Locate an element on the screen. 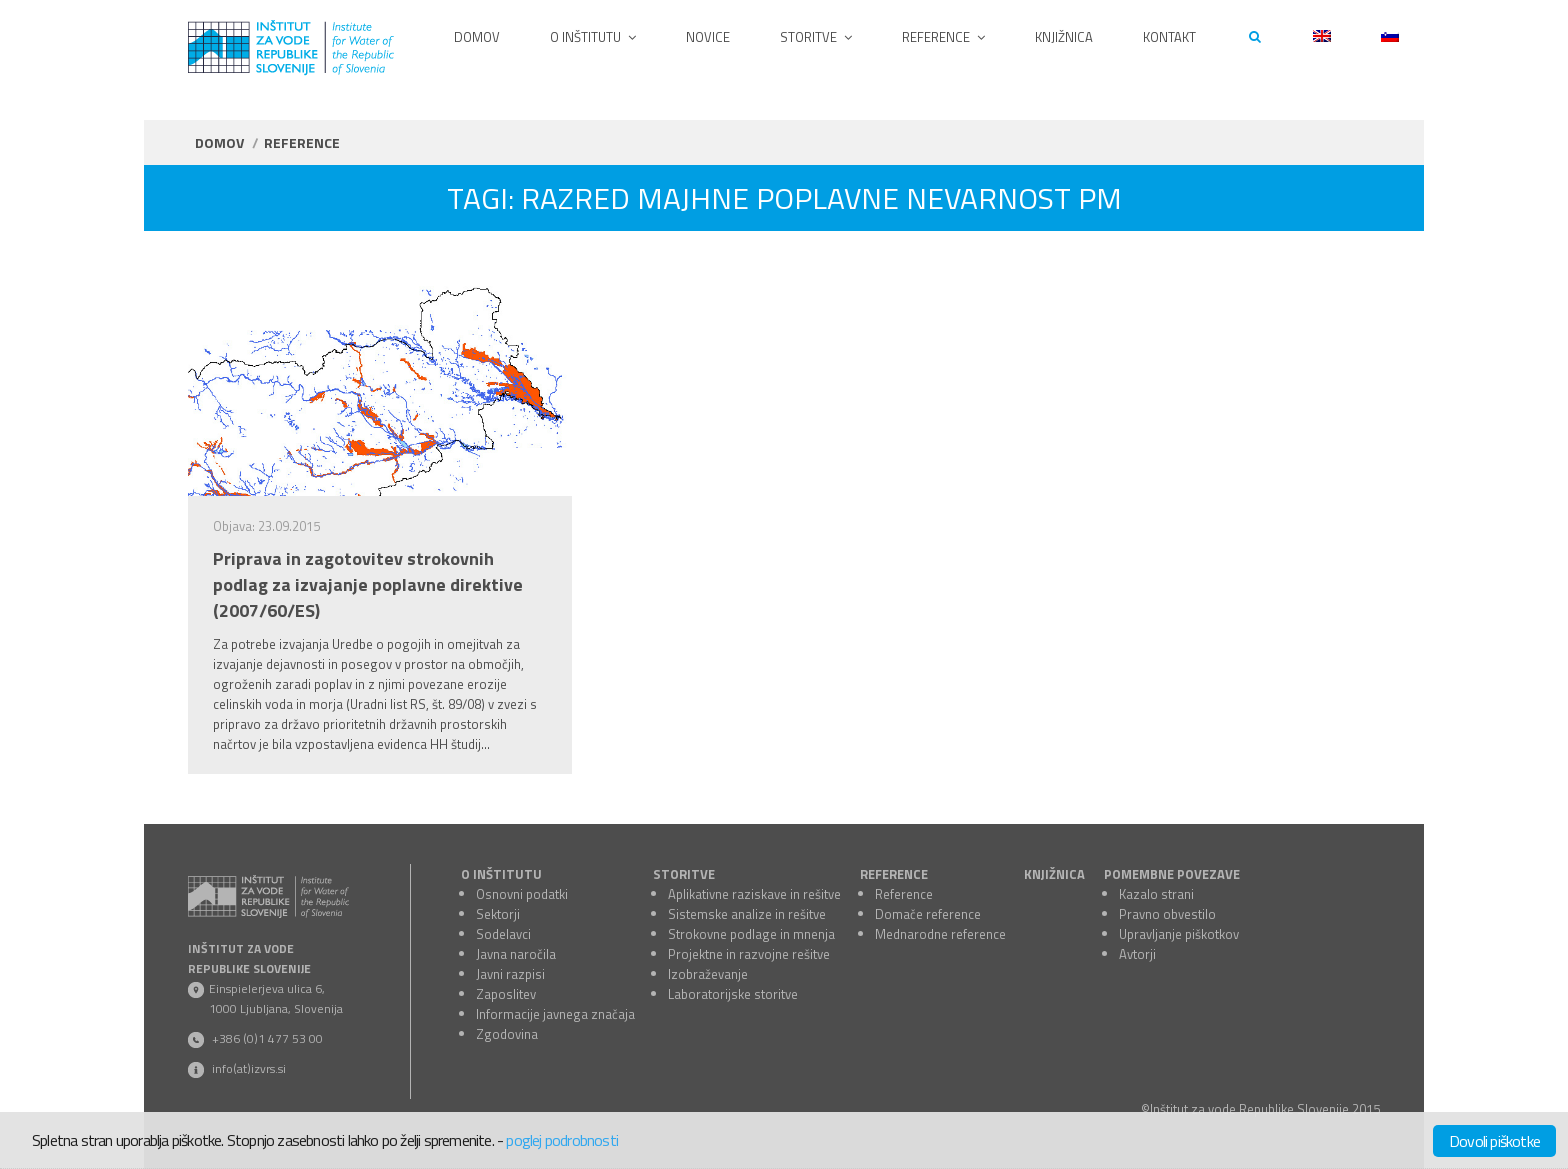  Kazalo strani is located at coordinates (1156, 894).